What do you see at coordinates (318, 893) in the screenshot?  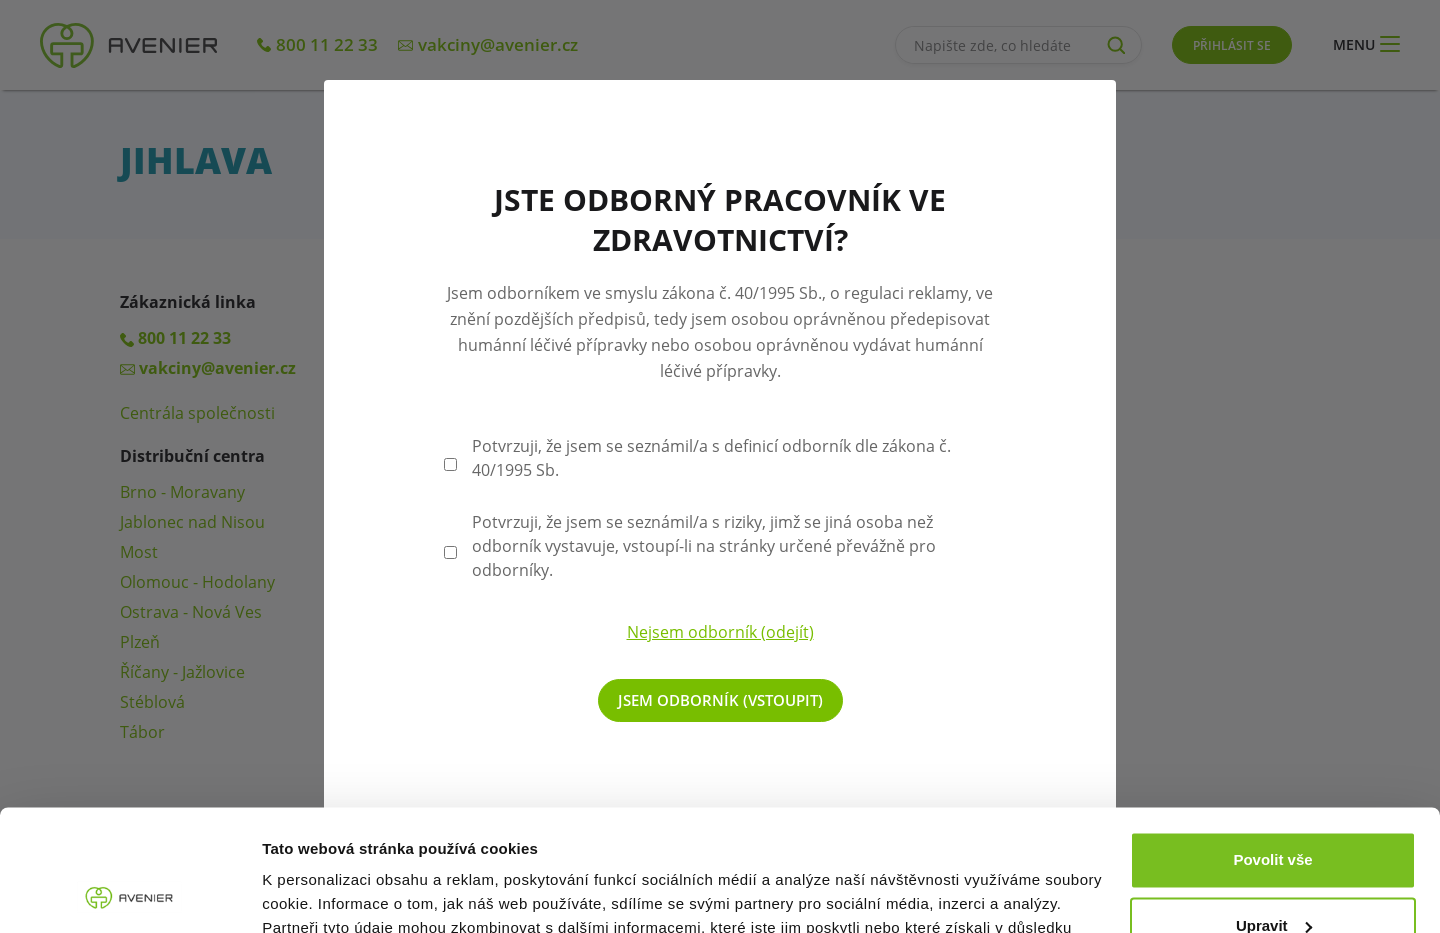 I see `Zobrazit detaily` at bounding box center [318, 893].